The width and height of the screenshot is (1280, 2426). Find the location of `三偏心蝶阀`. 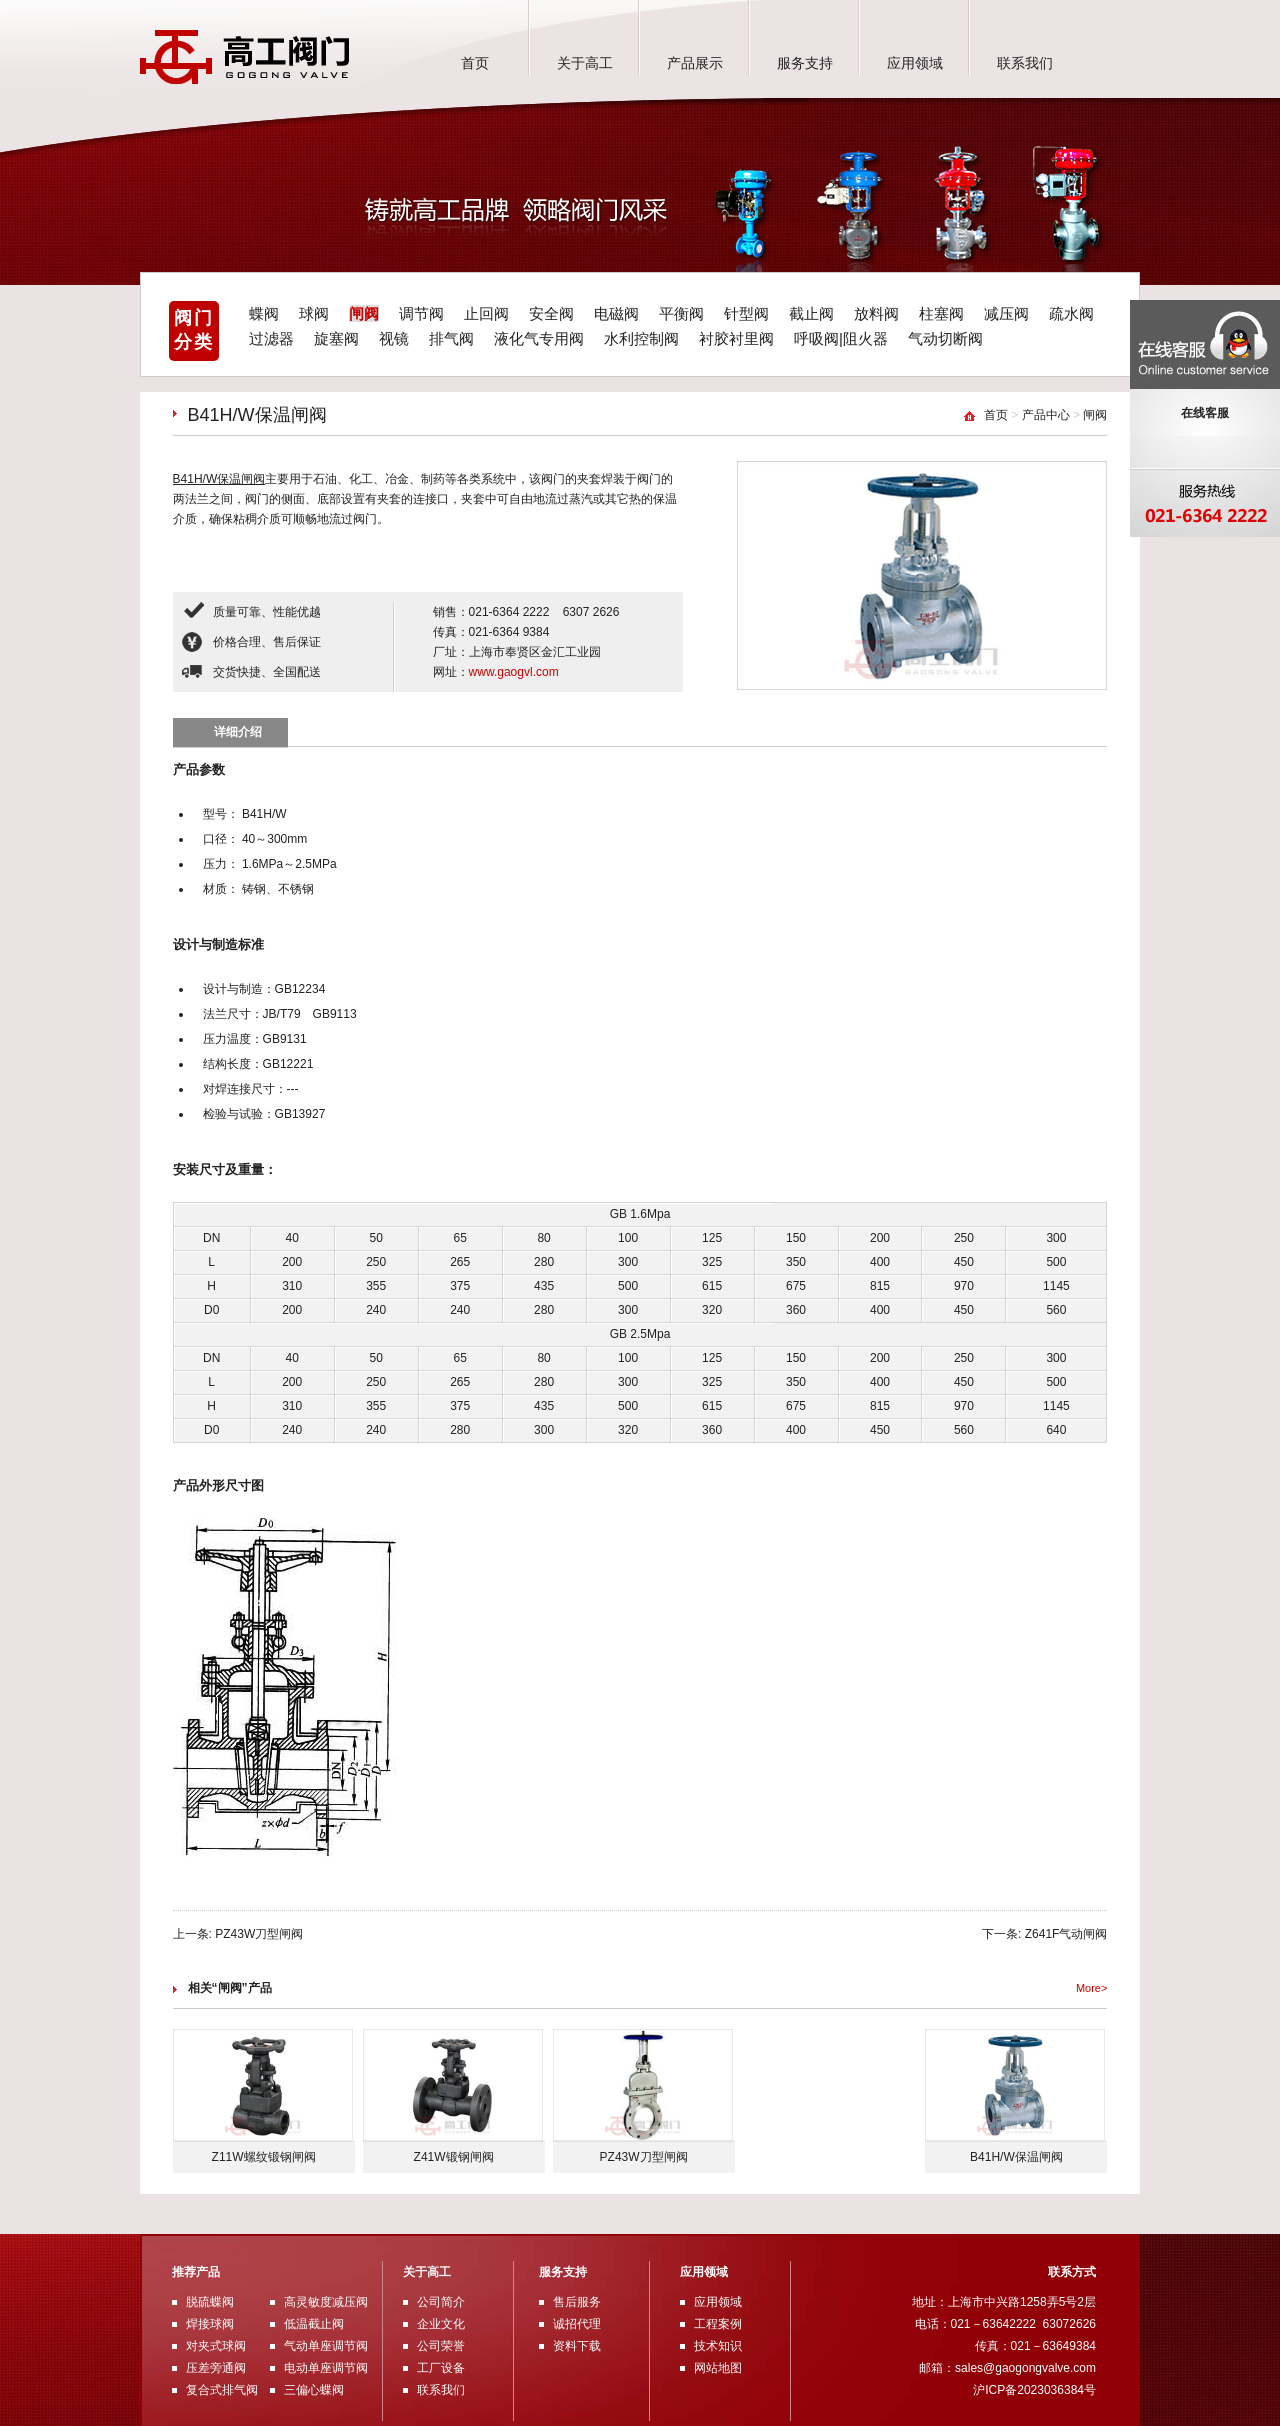

三偏心蝶阀 is located at coordinates (314, 2390).